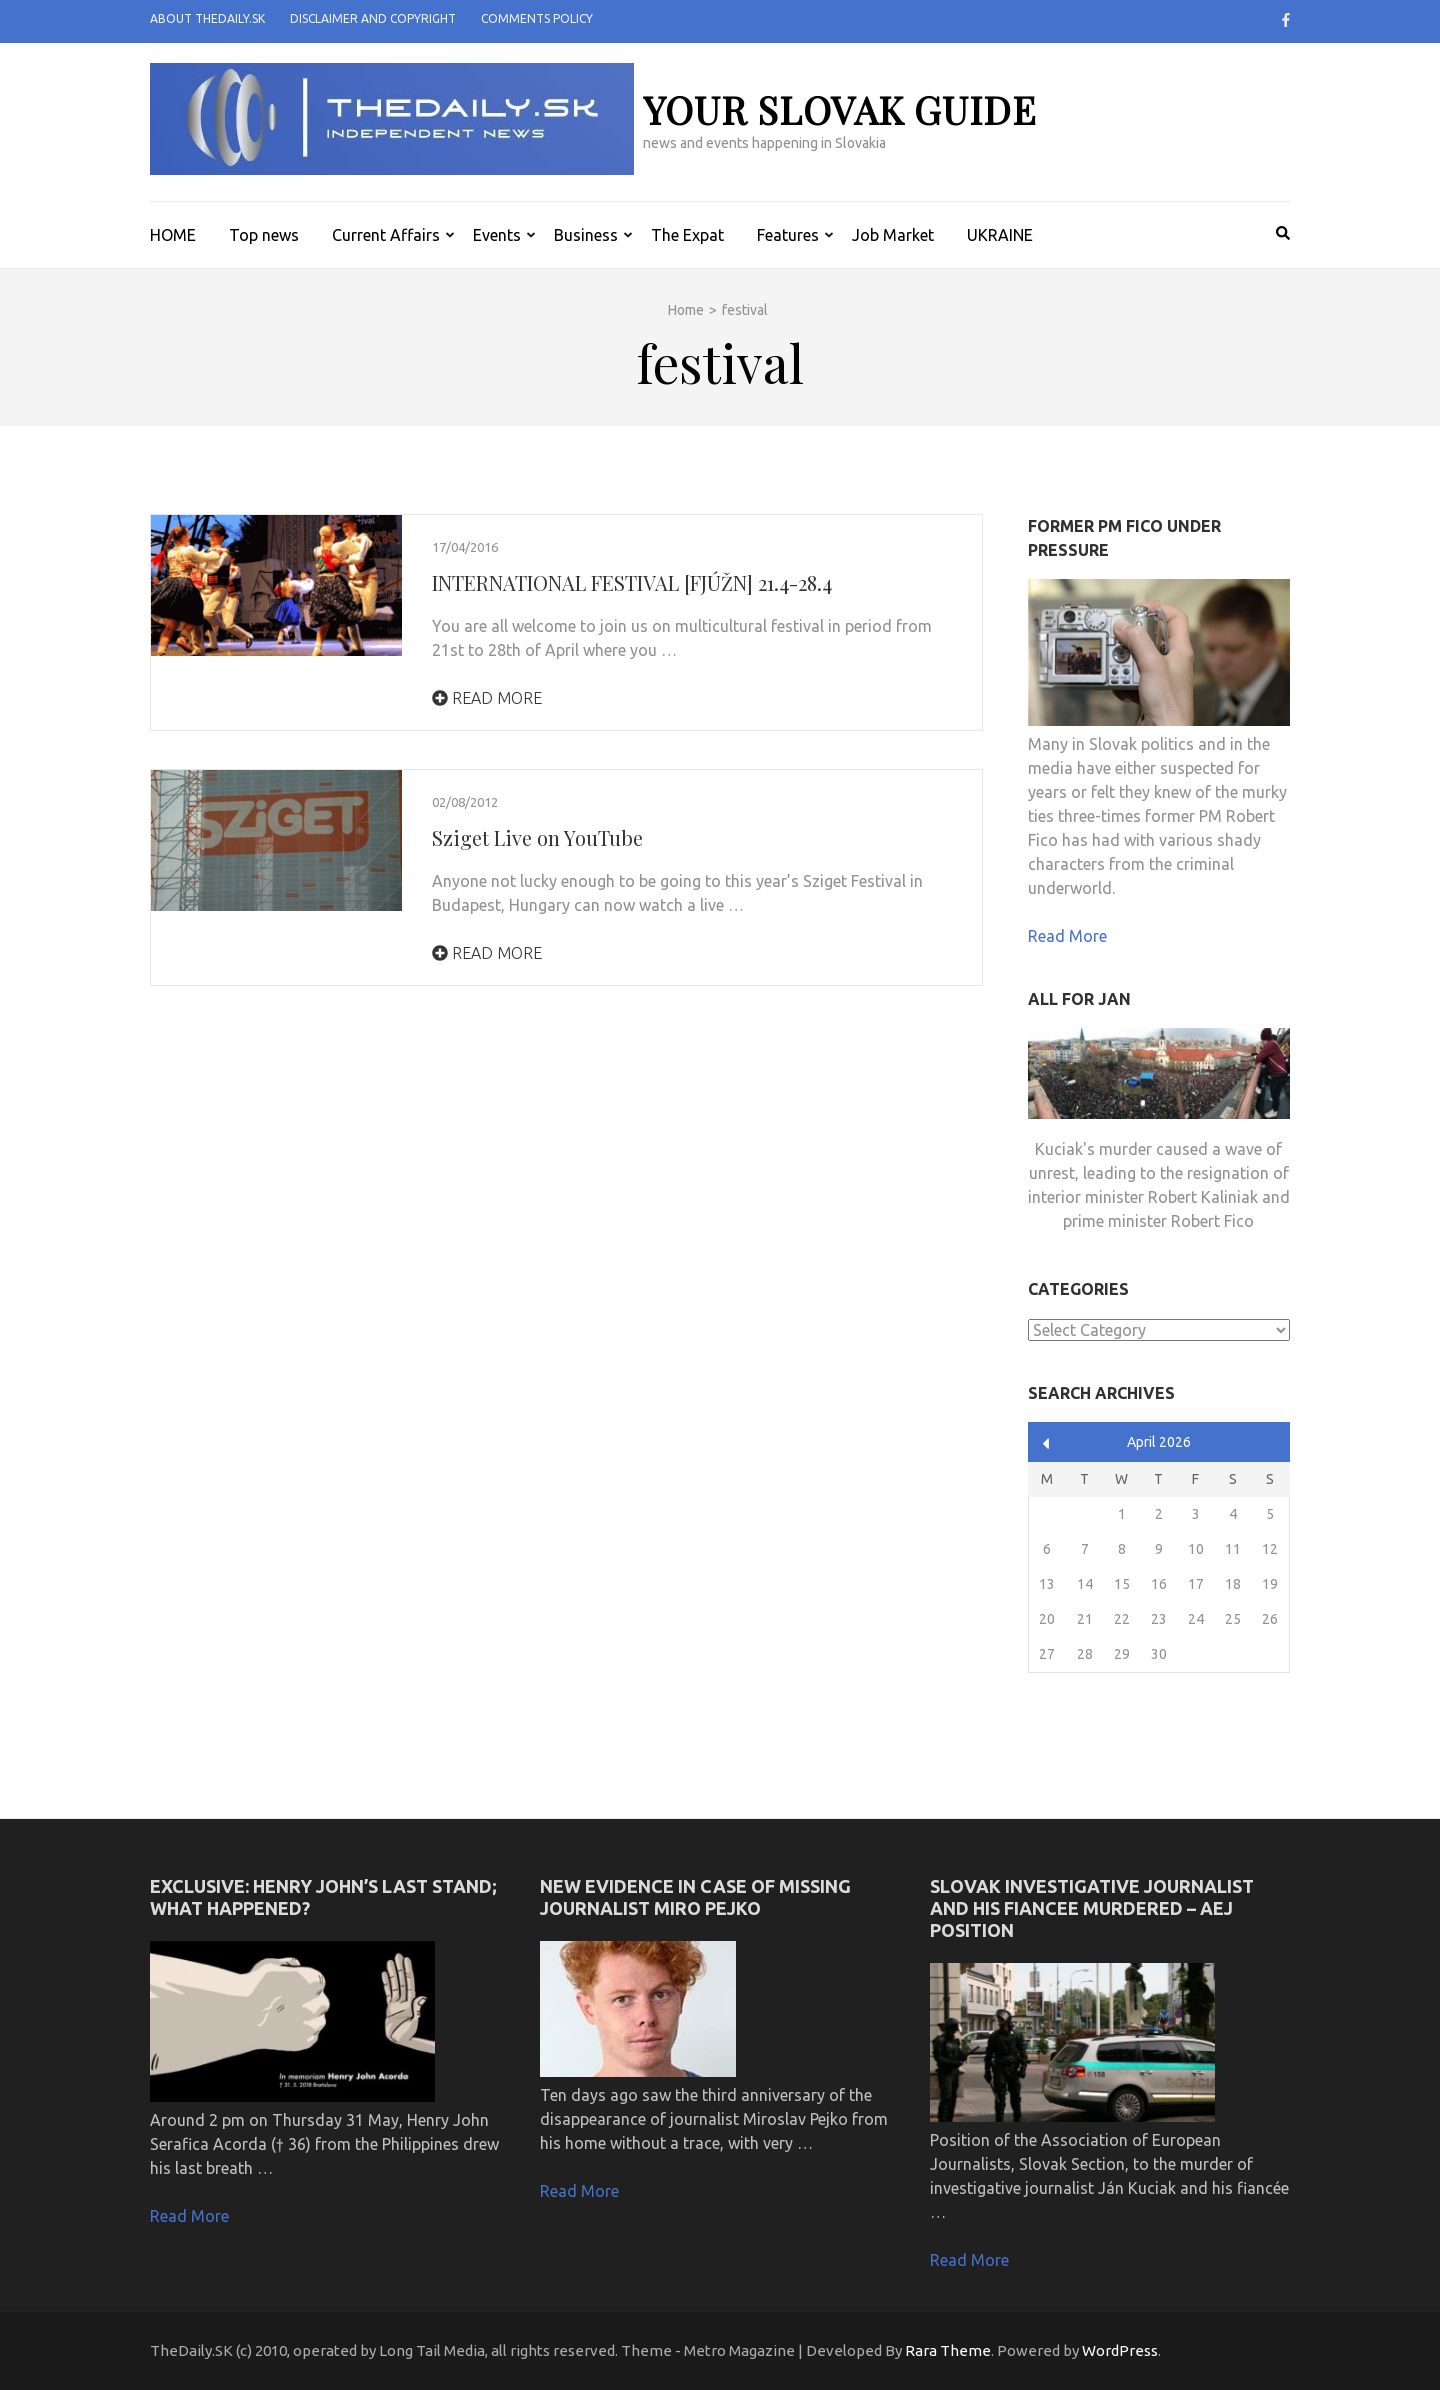  Describe the element at coordinates (386, 235) in the screenshot. I see `Current Affairs` at that location.